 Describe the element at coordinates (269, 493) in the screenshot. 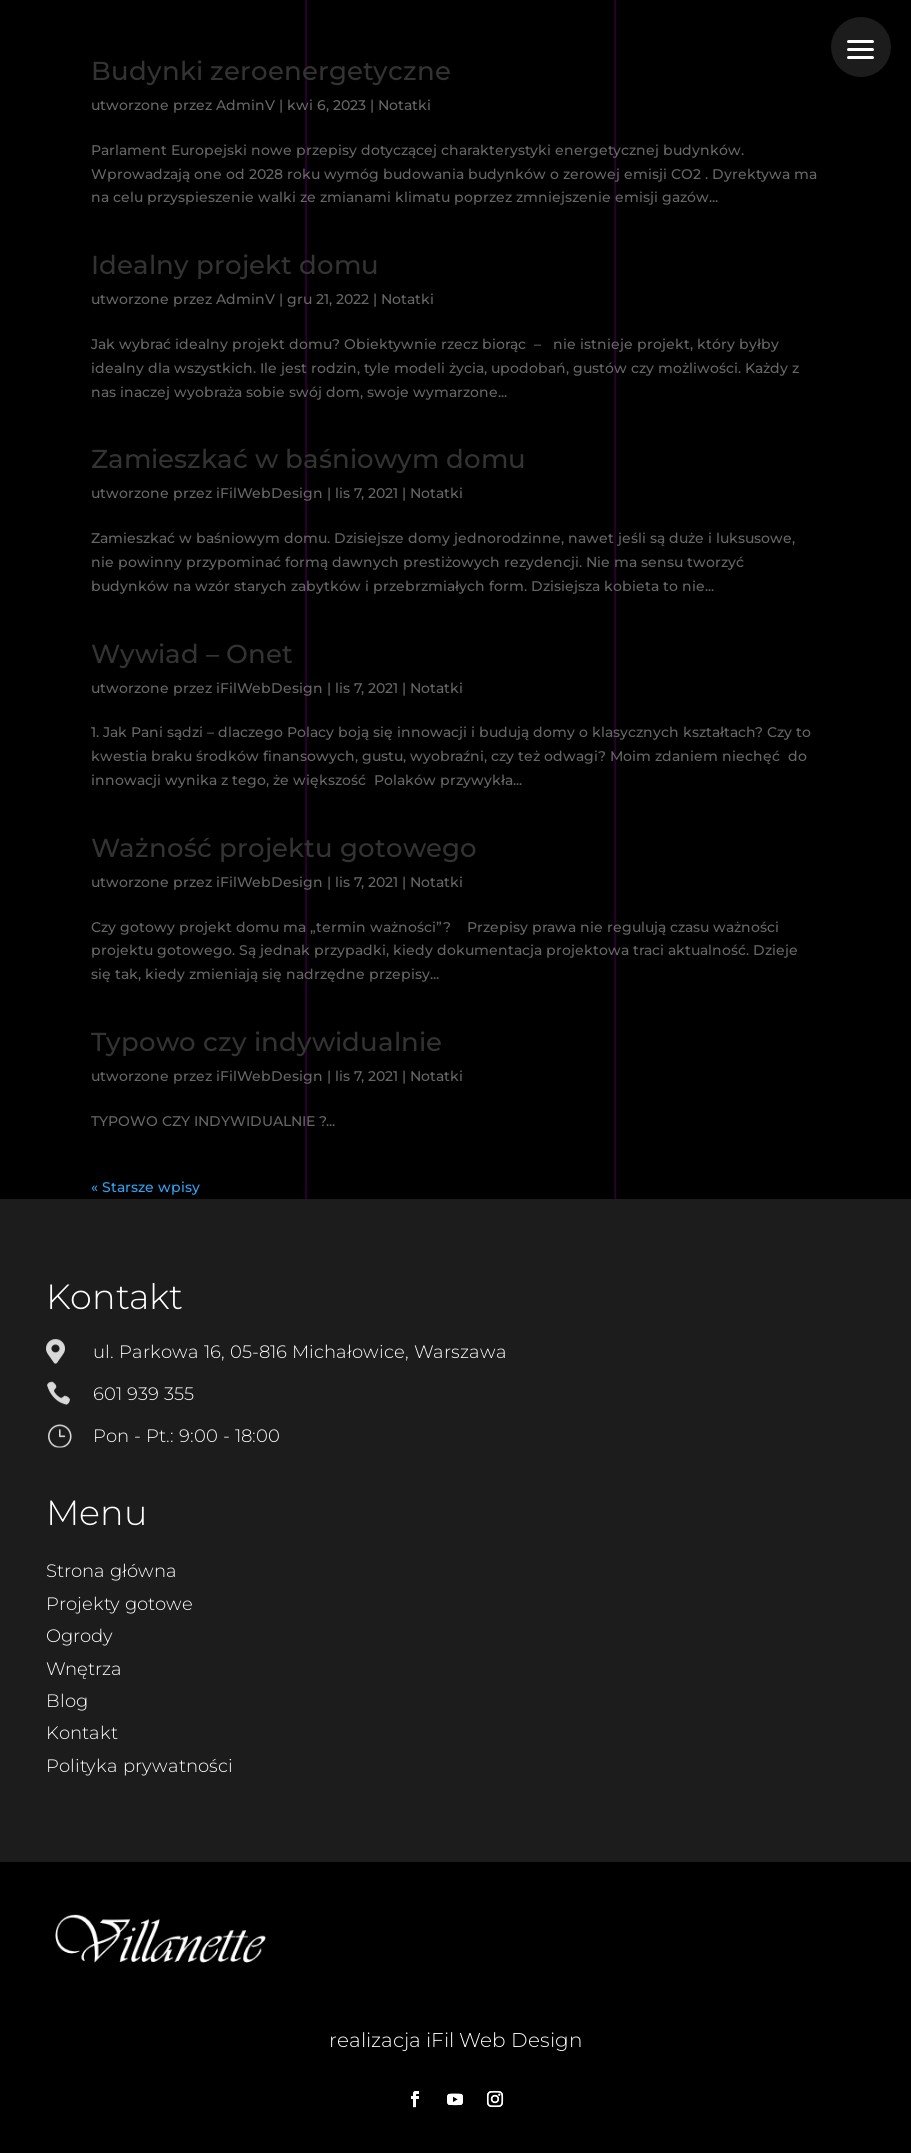

I see `iFilWebDesign` at that location.